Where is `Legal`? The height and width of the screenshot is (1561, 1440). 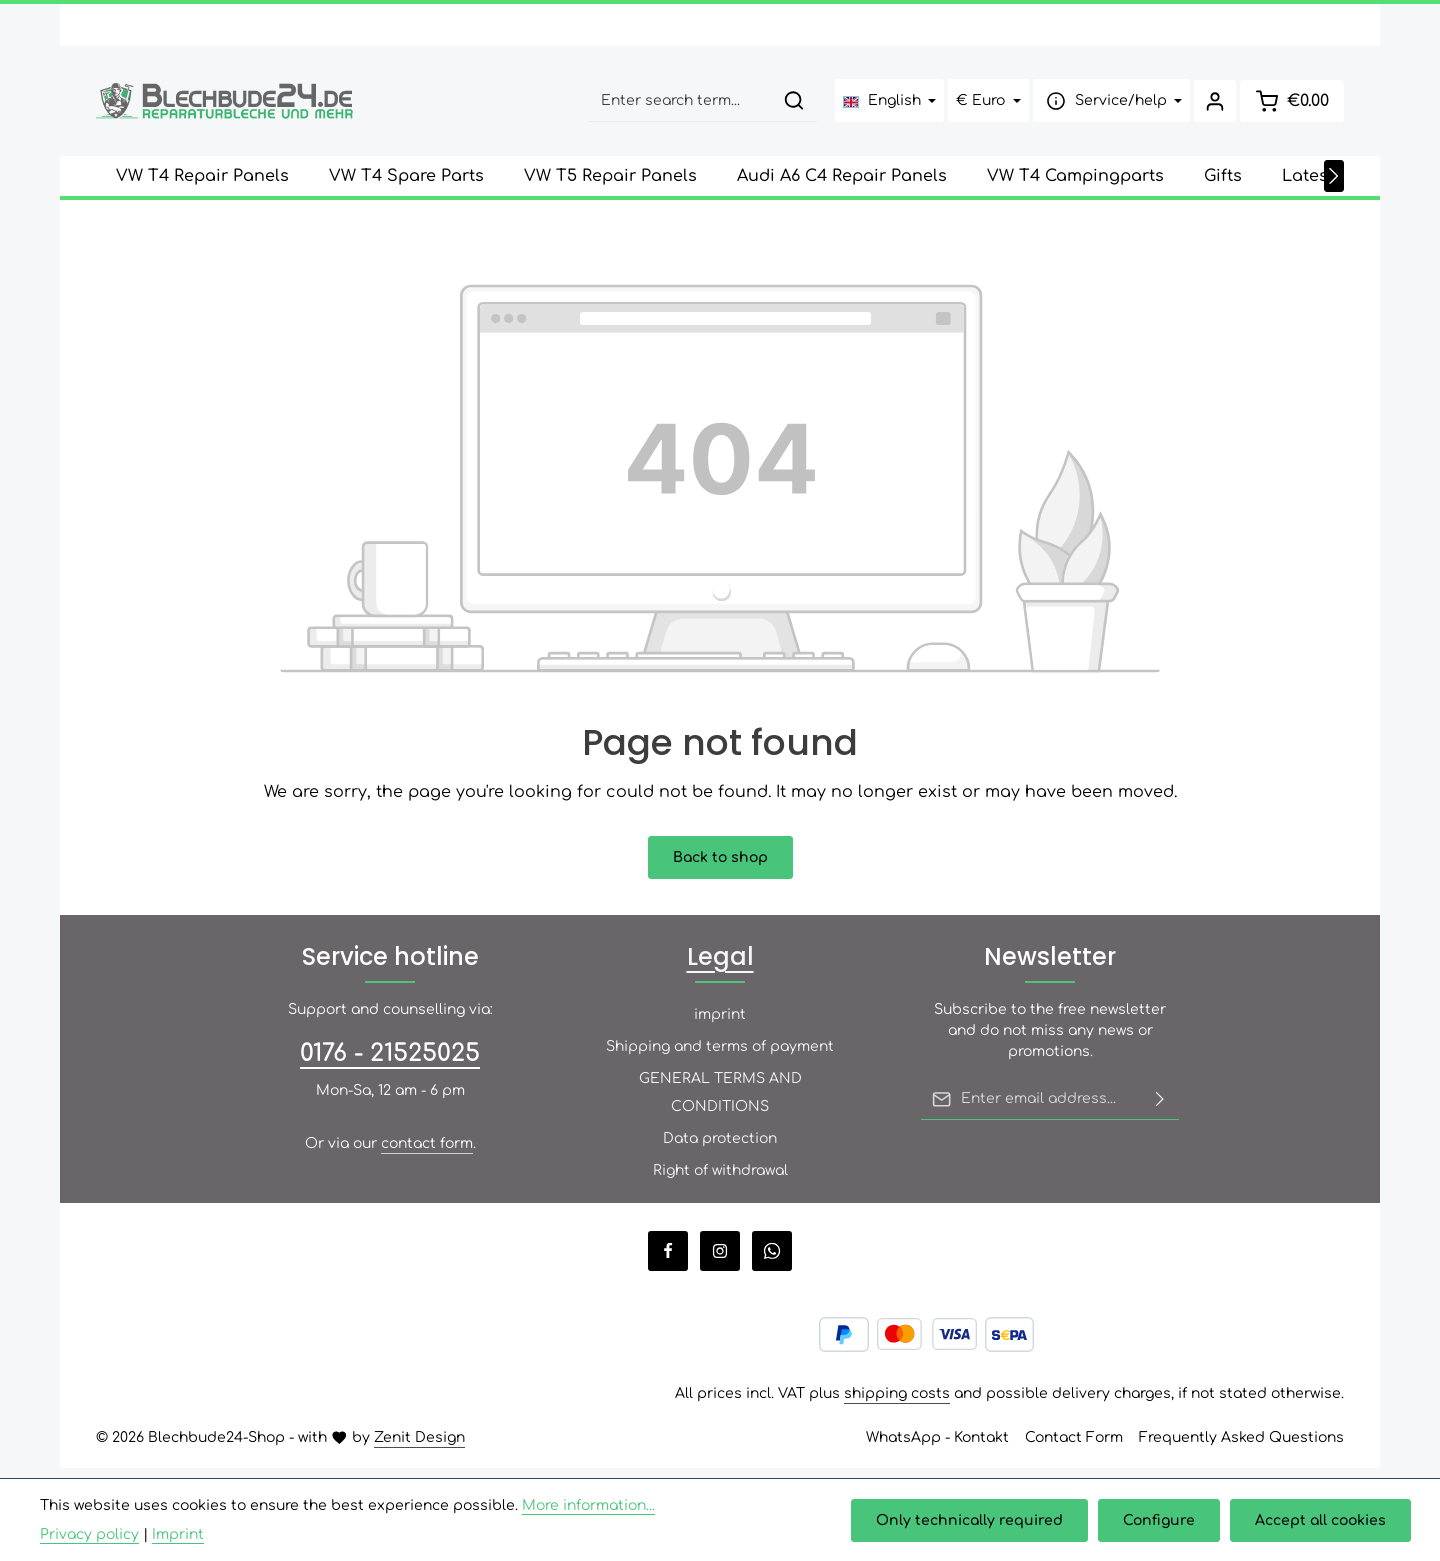
Legal is located at coordinates (720, 966).